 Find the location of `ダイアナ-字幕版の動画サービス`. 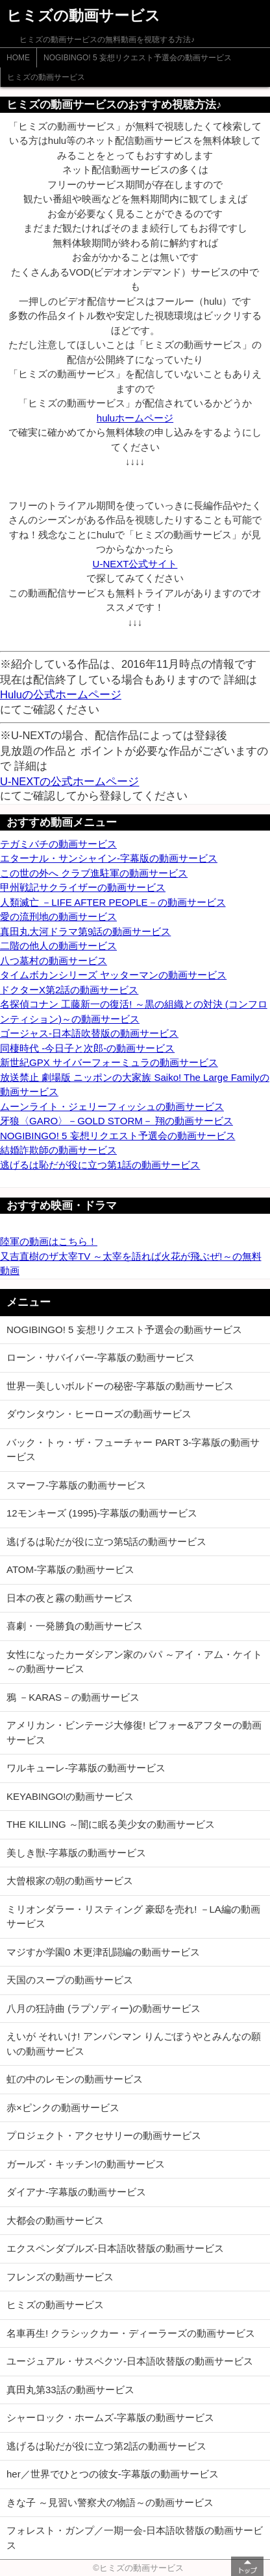

ダイアナ-字幕版の動画サービス is located at coordinates (76, 2191).